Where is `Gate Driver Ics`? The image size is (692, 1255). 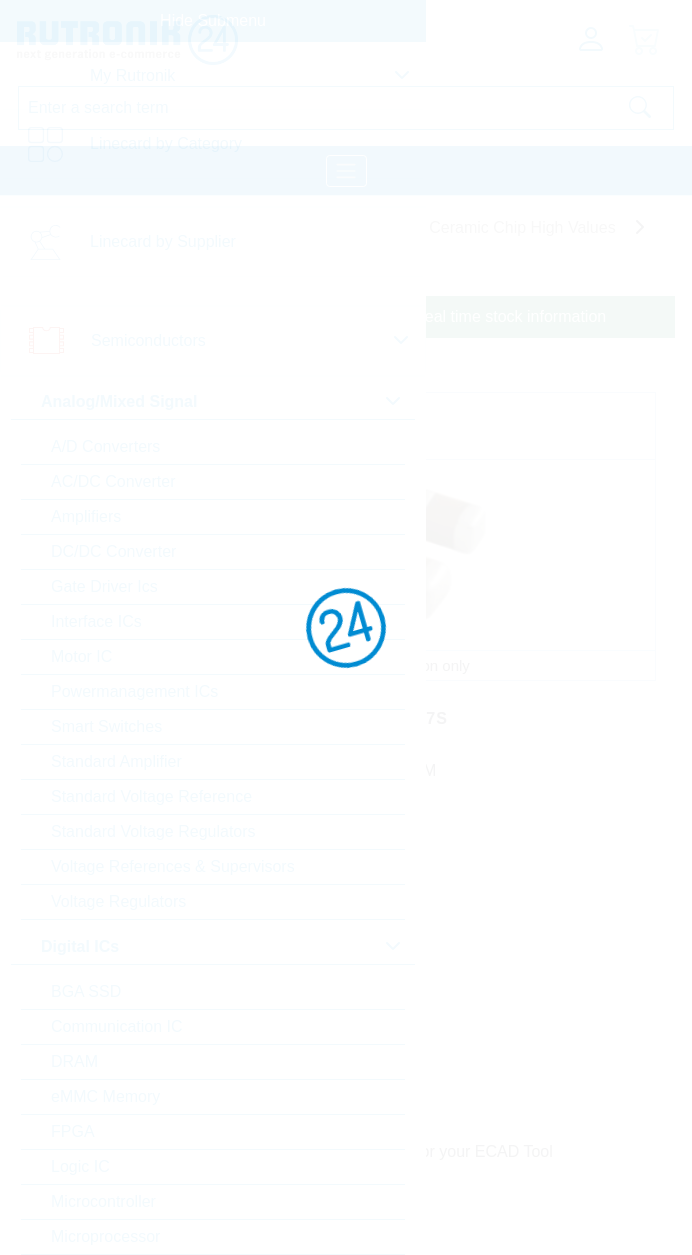
Gate Driver Ics is located at coordinates (104, 586).